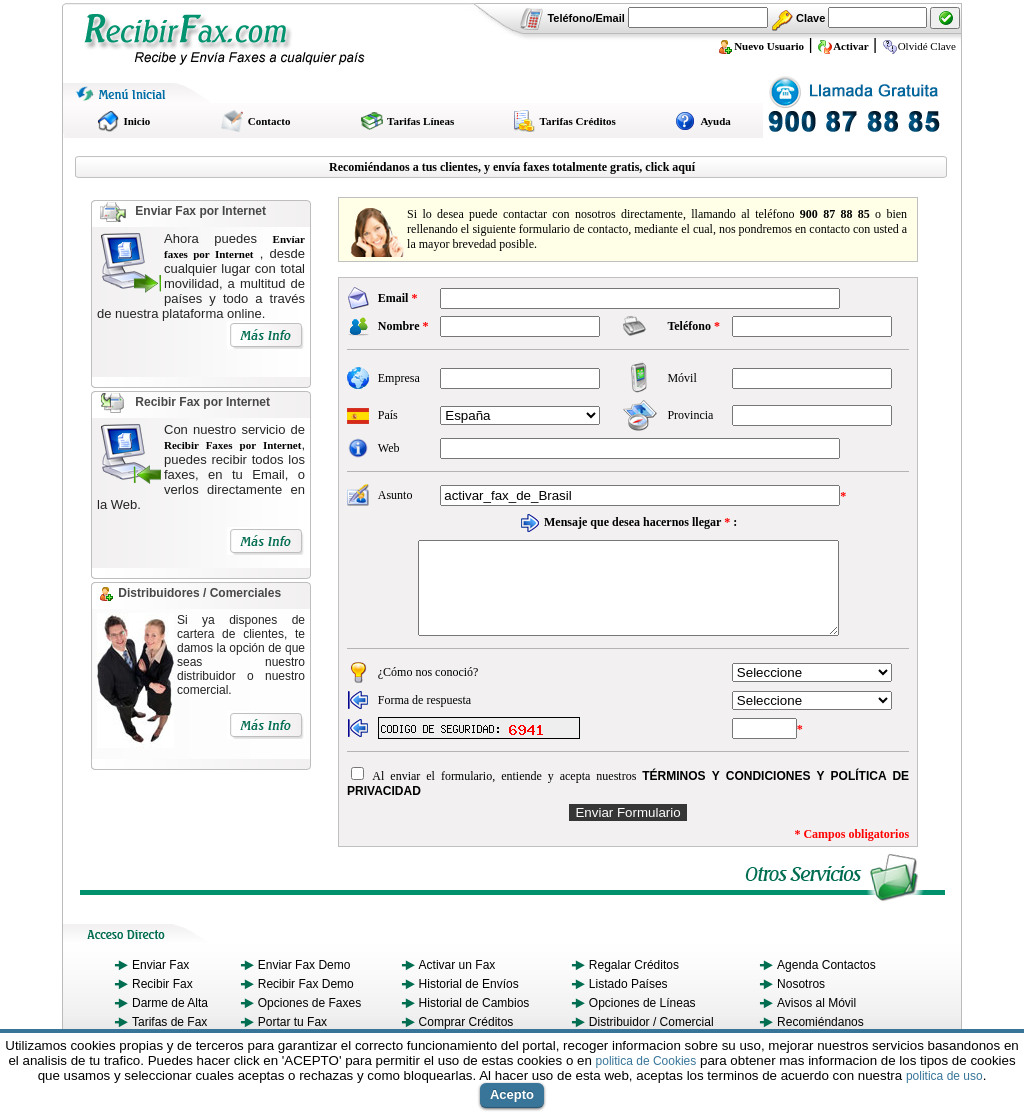  What do you see at coordinates (306, 1002) in the screenshot?
I see `Recibir Fax Demo` at bounding box center [306, 1002].